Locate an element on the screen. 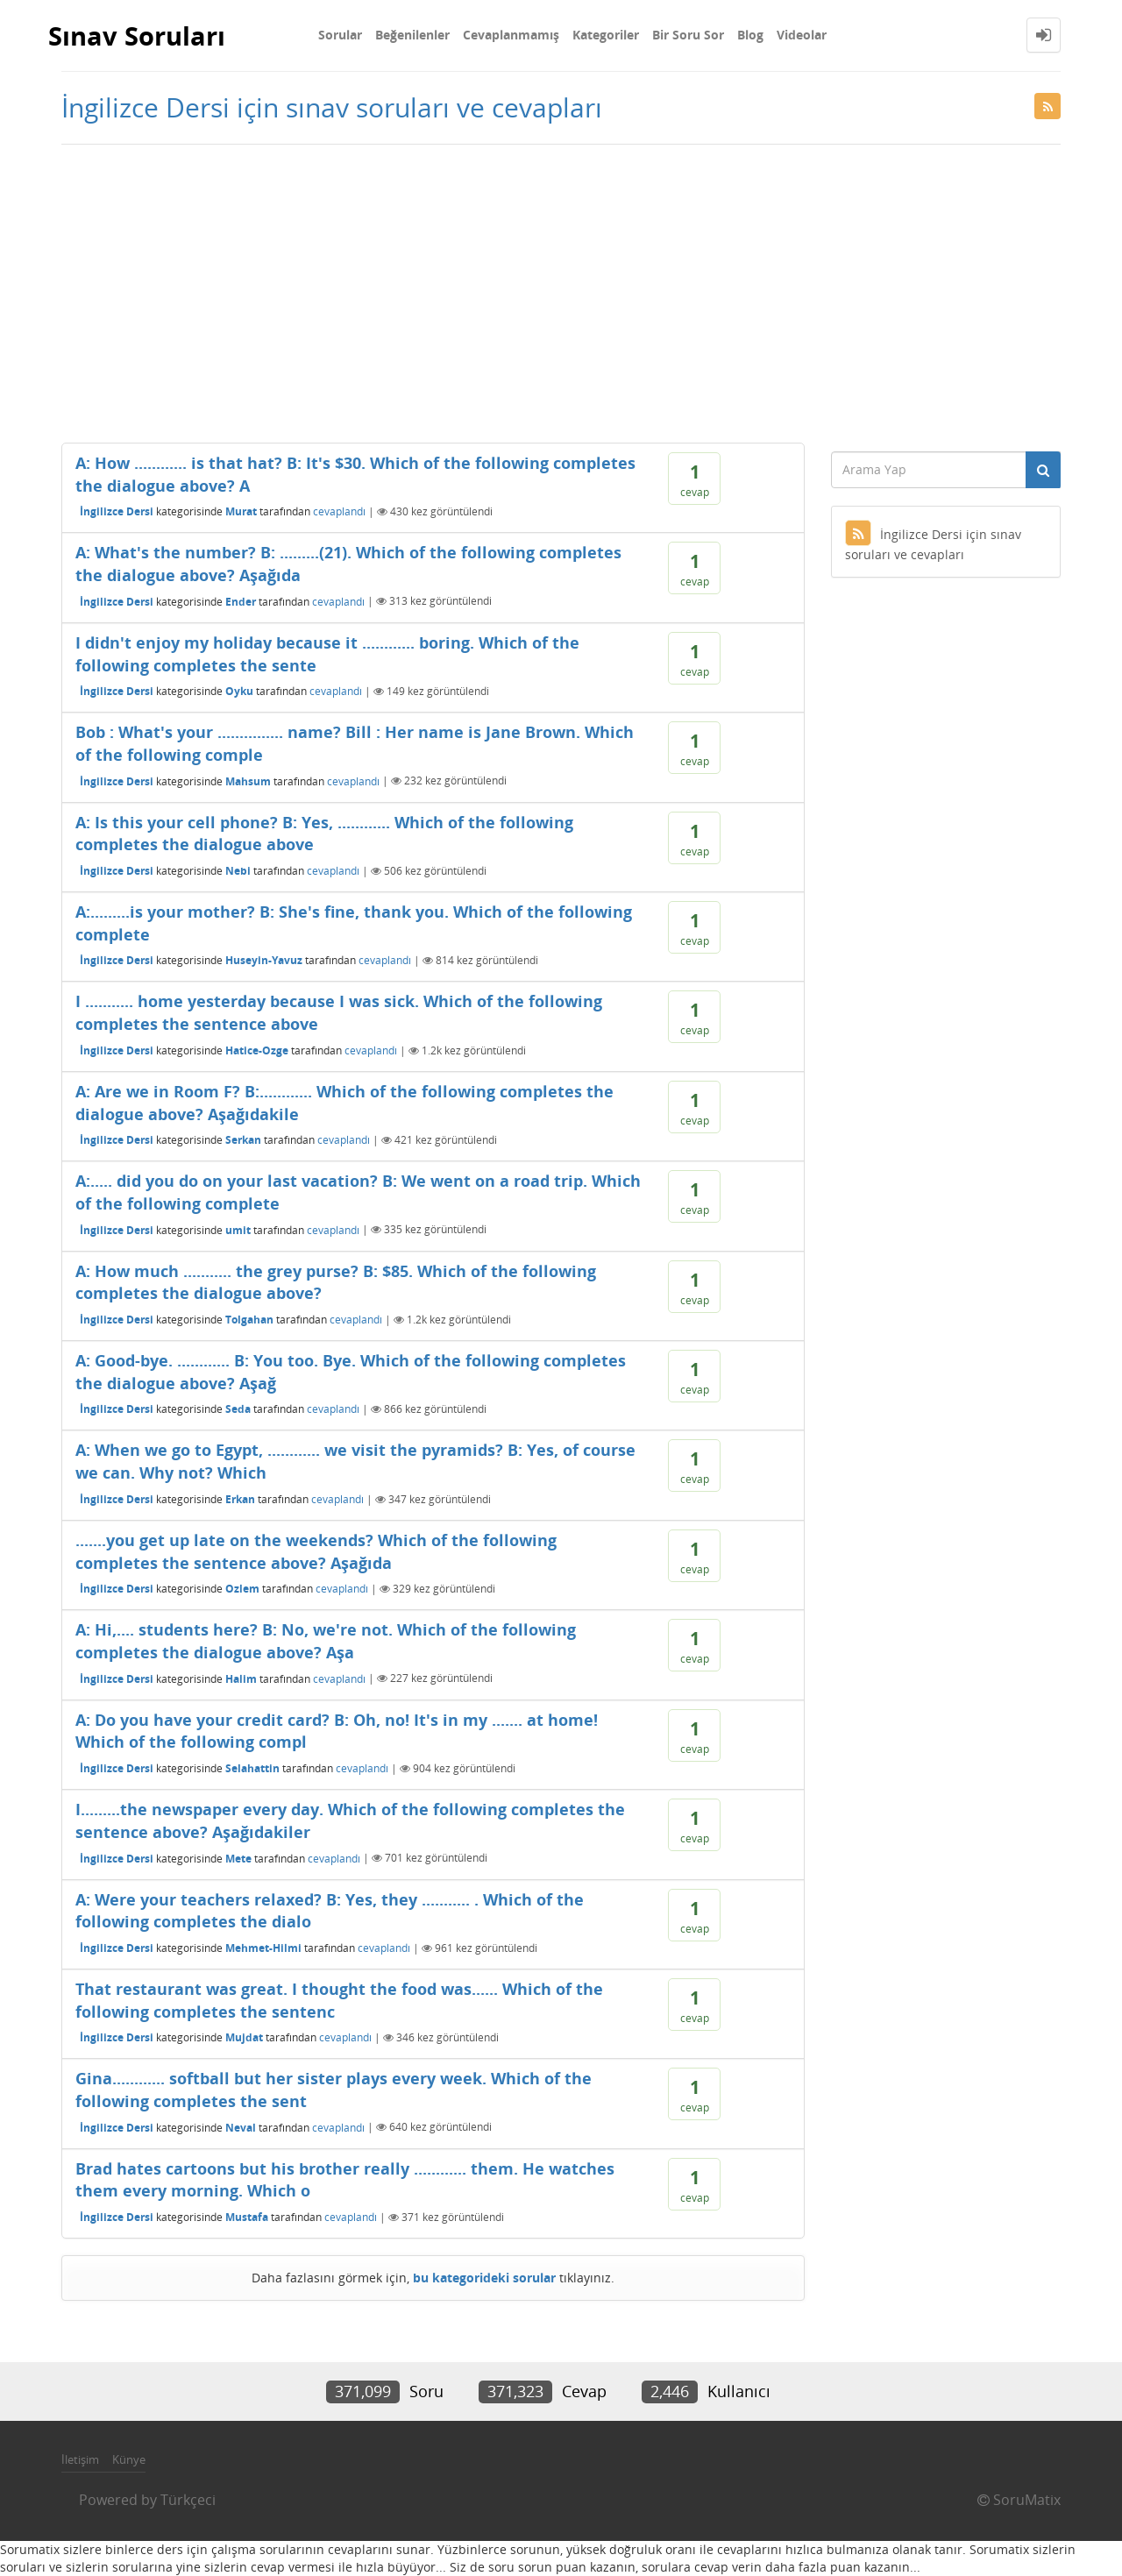  Mete is located at coordinates (238, 1857).